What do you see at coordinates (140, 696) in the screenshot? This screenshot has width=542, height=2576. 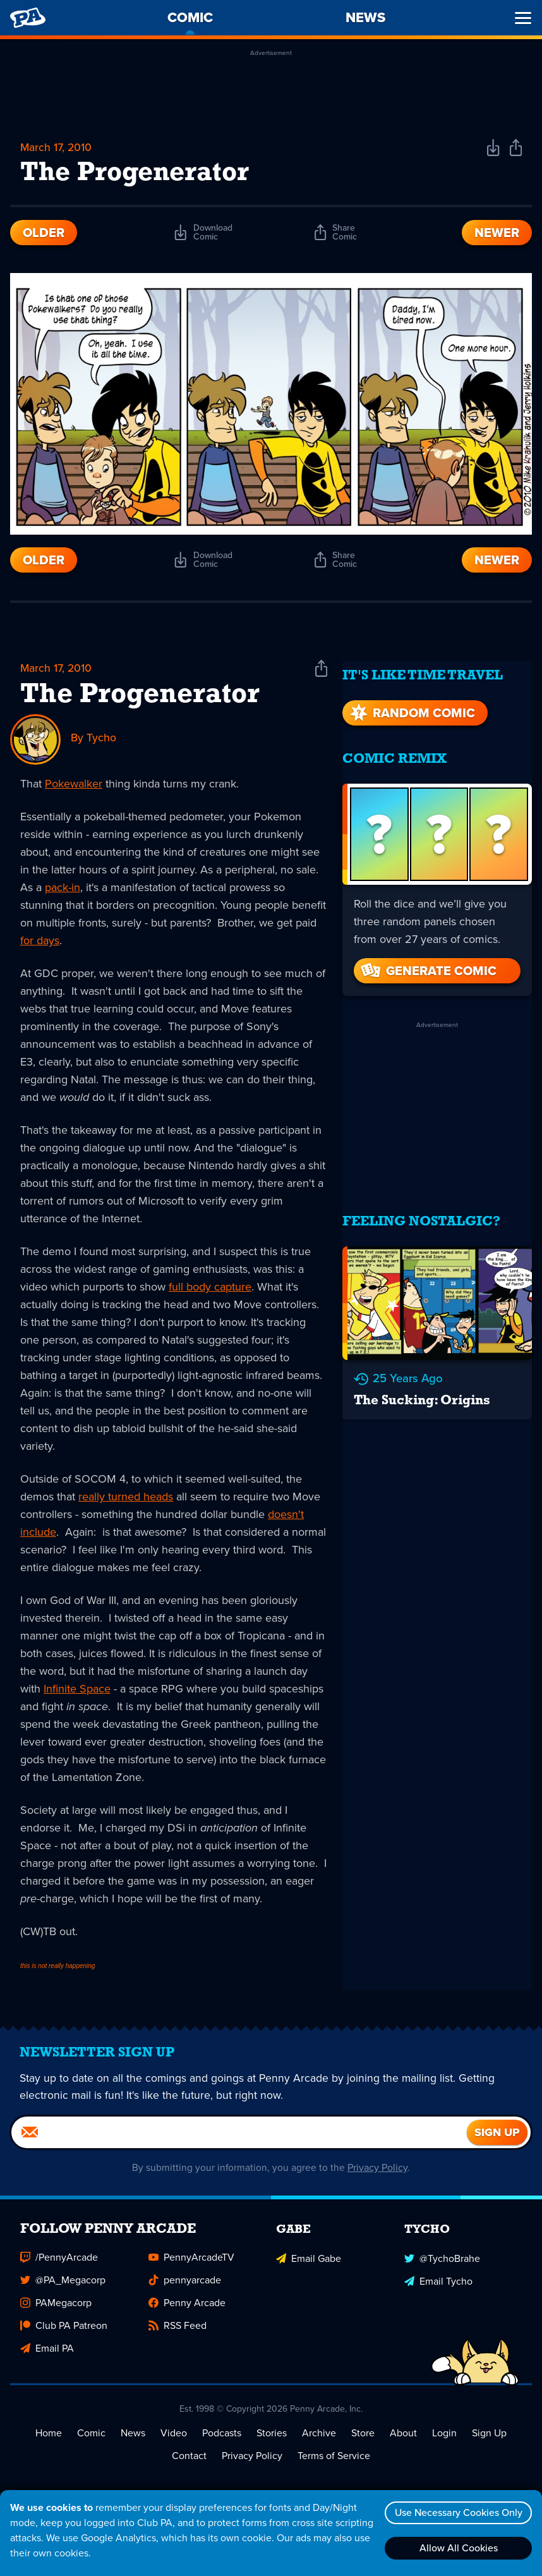 I see `The Progenerator` at bounding box center [140, 696].